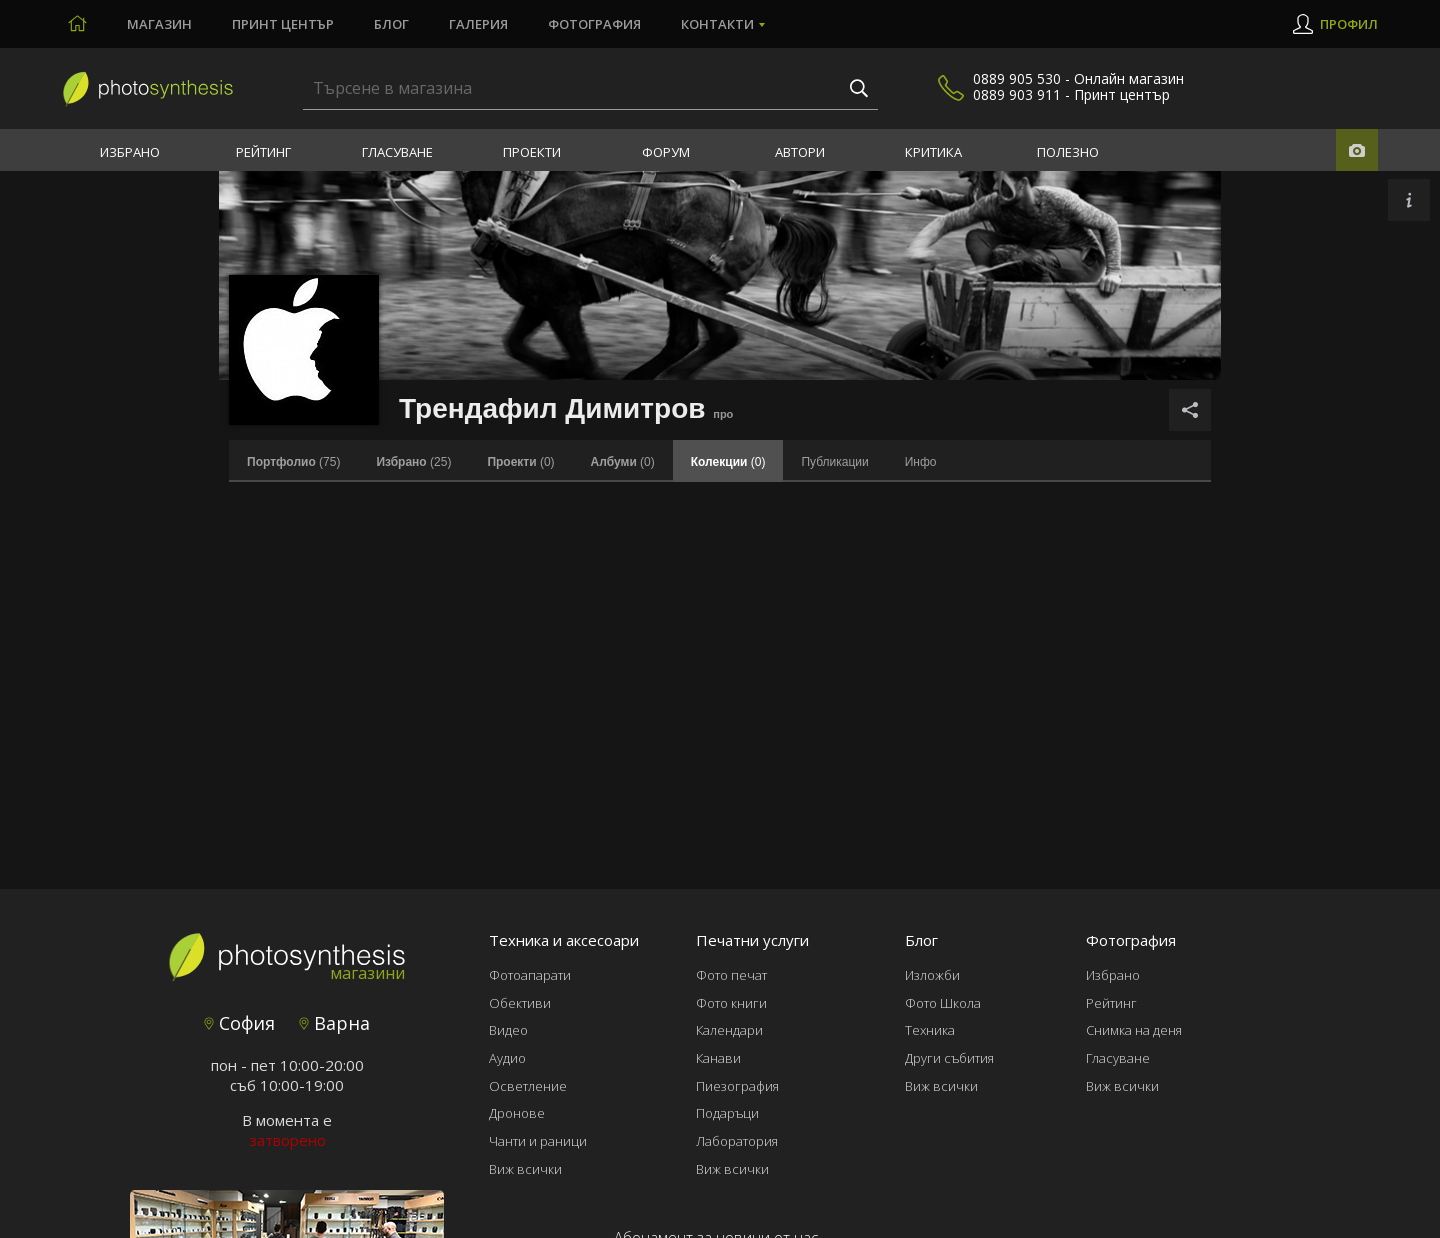 The width and height of the screenshot is (1440, 1238). Describe the element at coordinates (731, 975) in the screenshot. I see `Фото печат` at that location.